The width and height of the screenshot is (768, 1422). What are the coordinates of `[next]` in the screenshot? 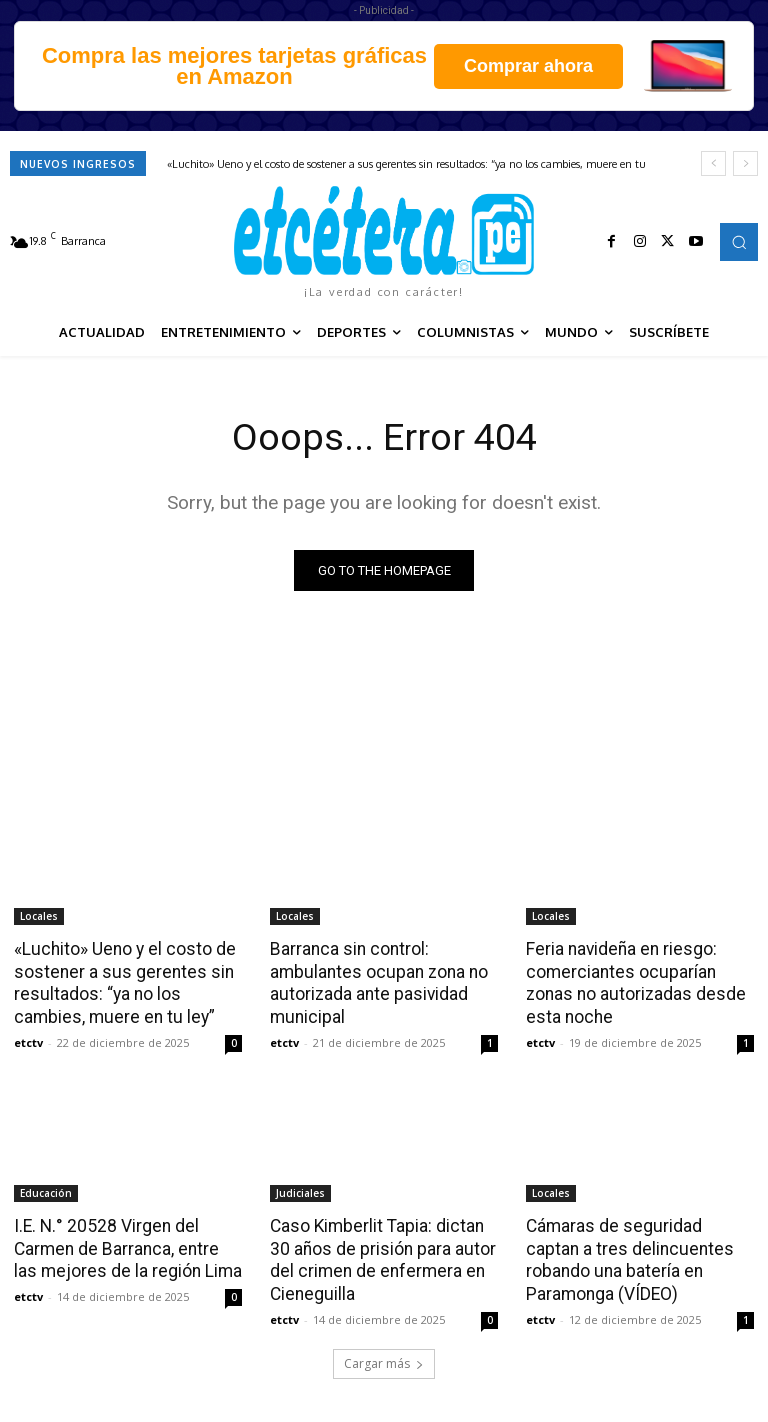 It's located at (745, 163).